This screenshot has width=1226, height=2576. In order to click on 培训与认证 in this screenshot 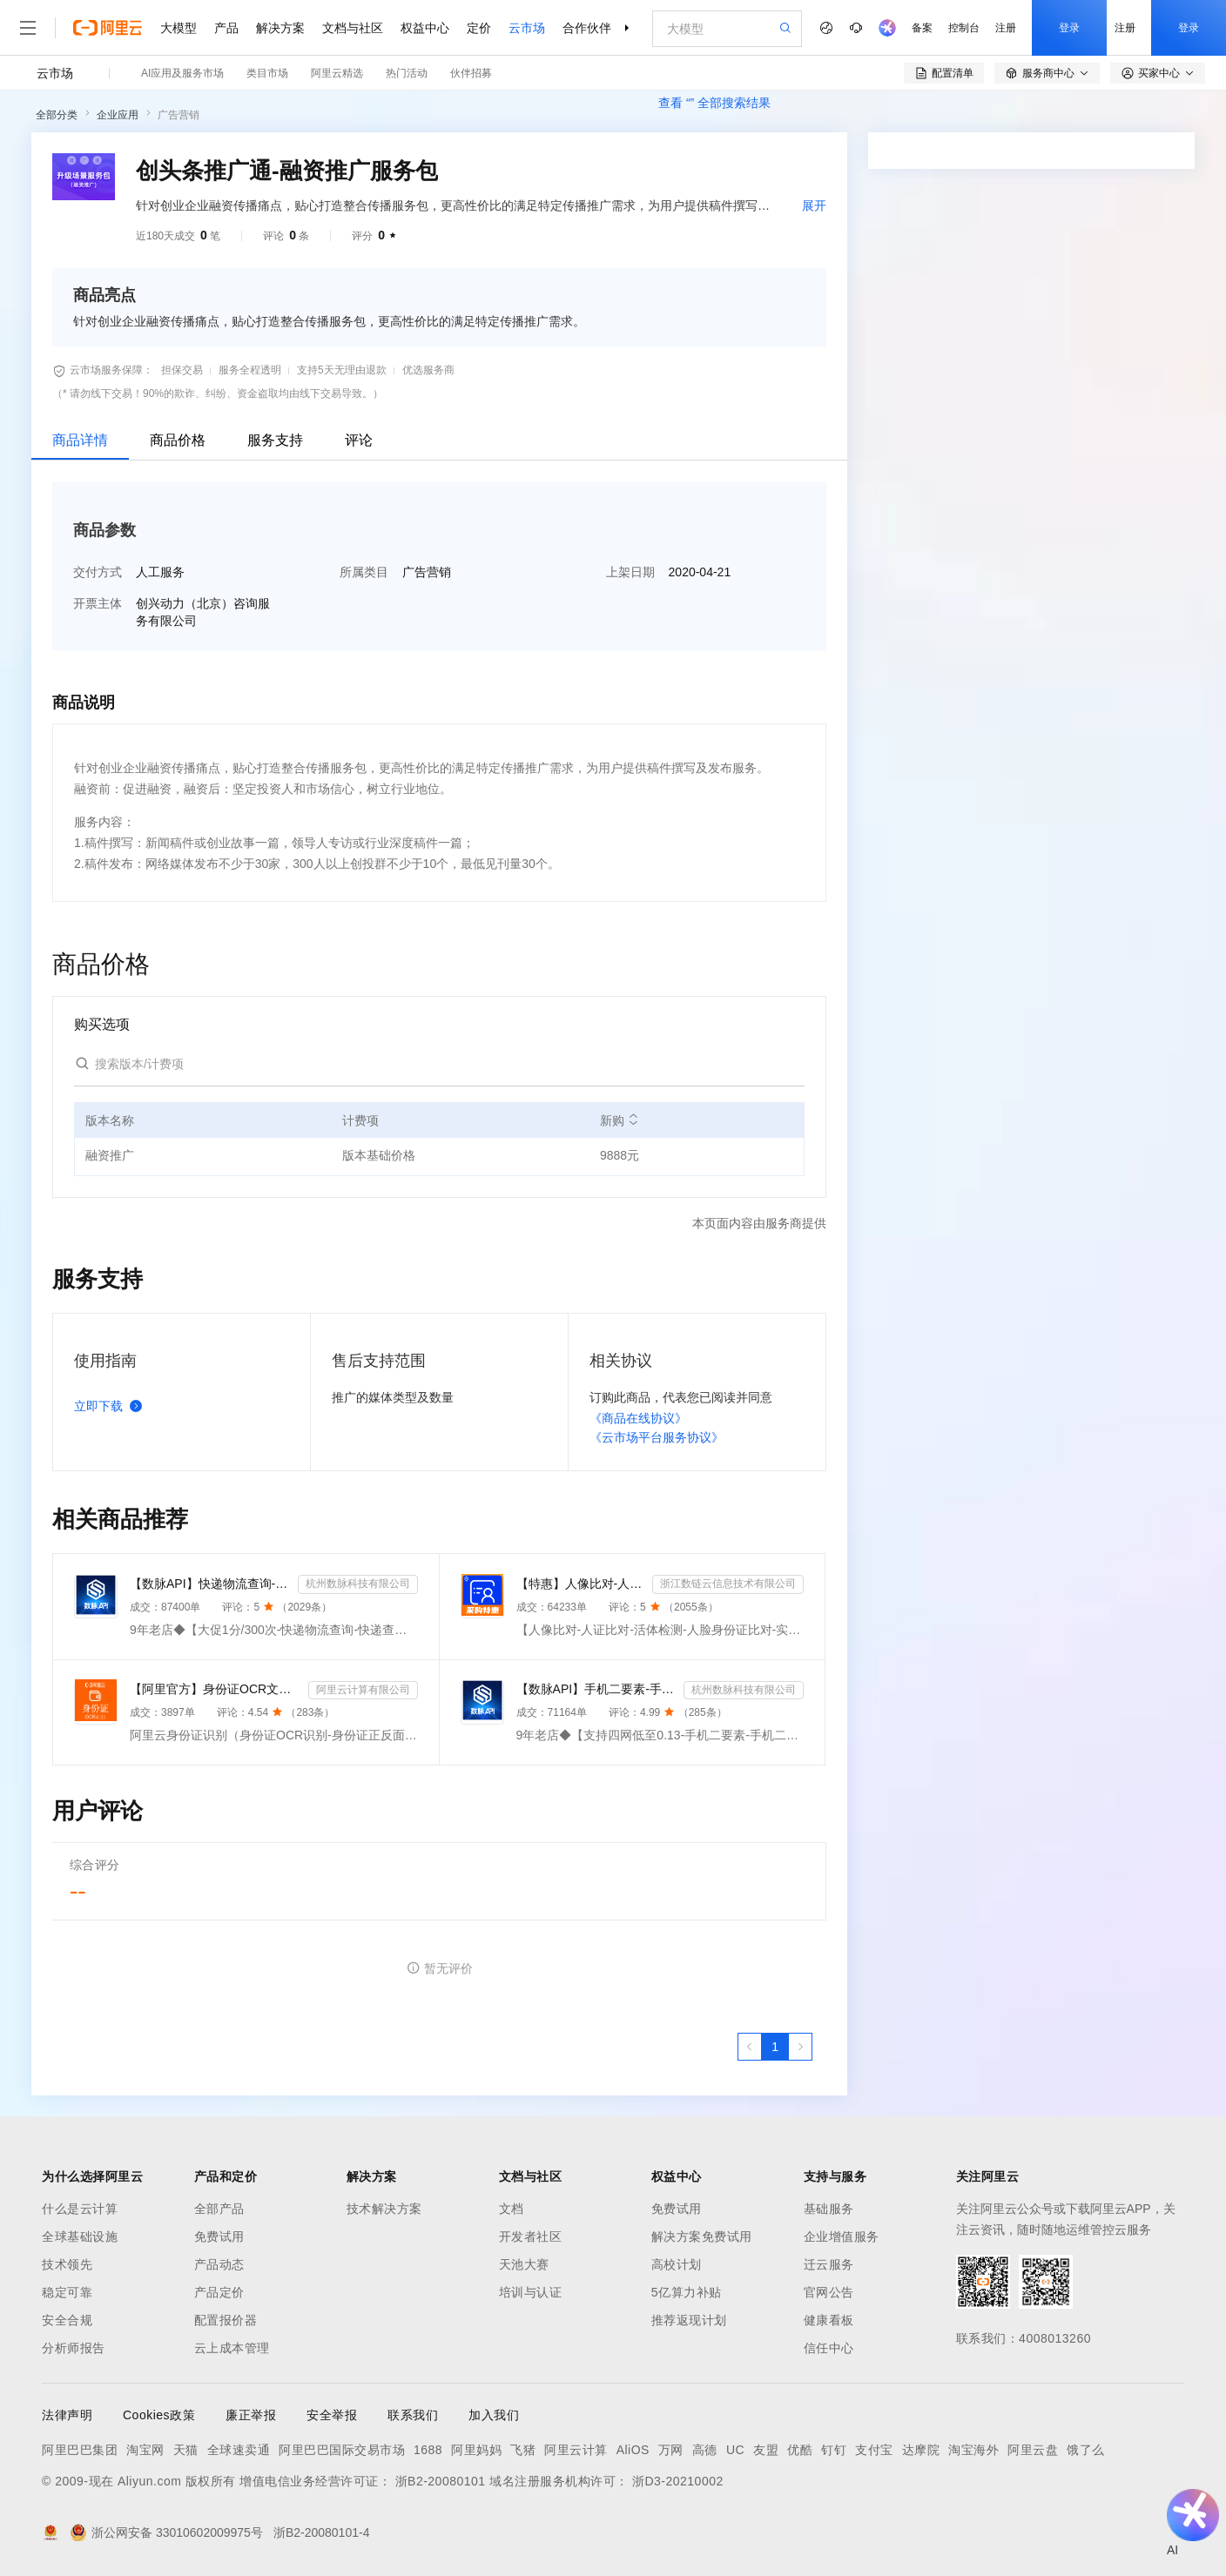, I will do `click(530, 2292)`.